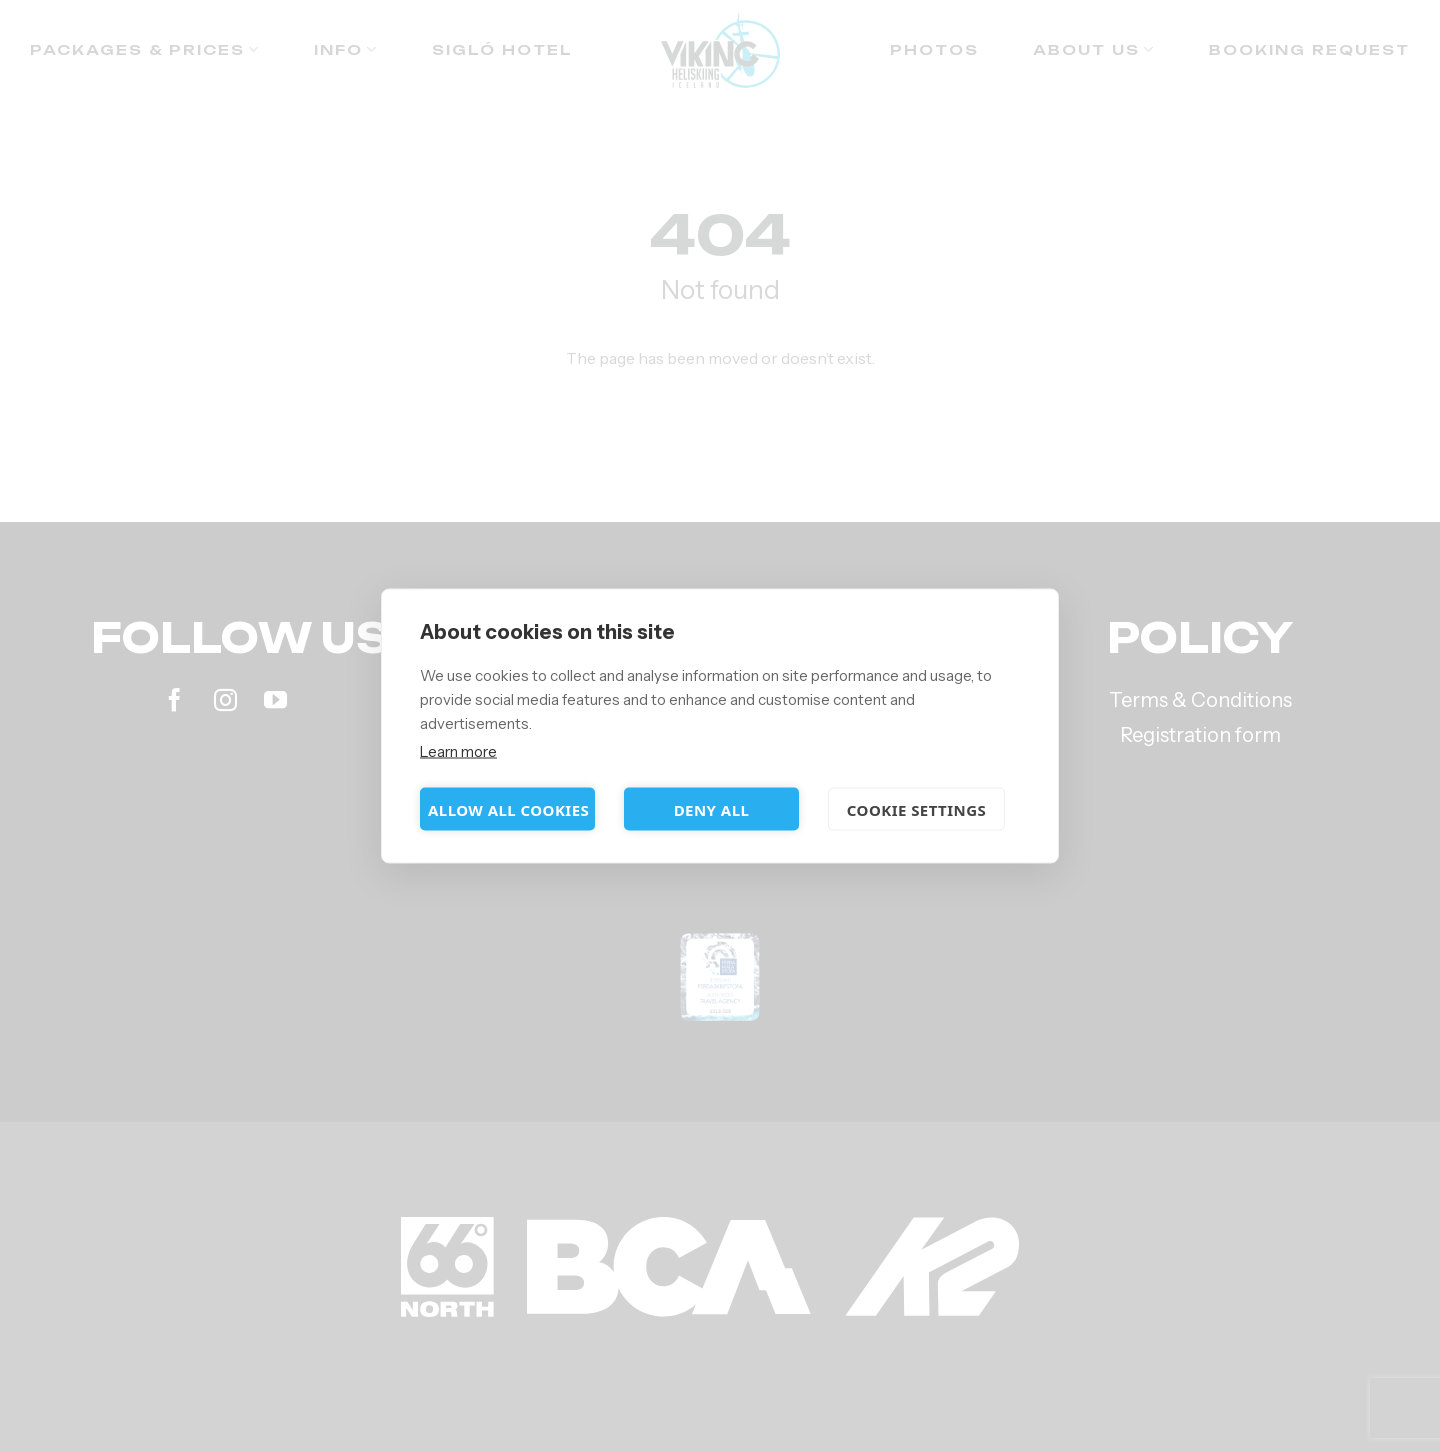 Image resolution: width=1440 pixels, height=1452 pixels. Describe the element at coordinates (712, 809) in the screenshot. I see `Deny all` at that location.